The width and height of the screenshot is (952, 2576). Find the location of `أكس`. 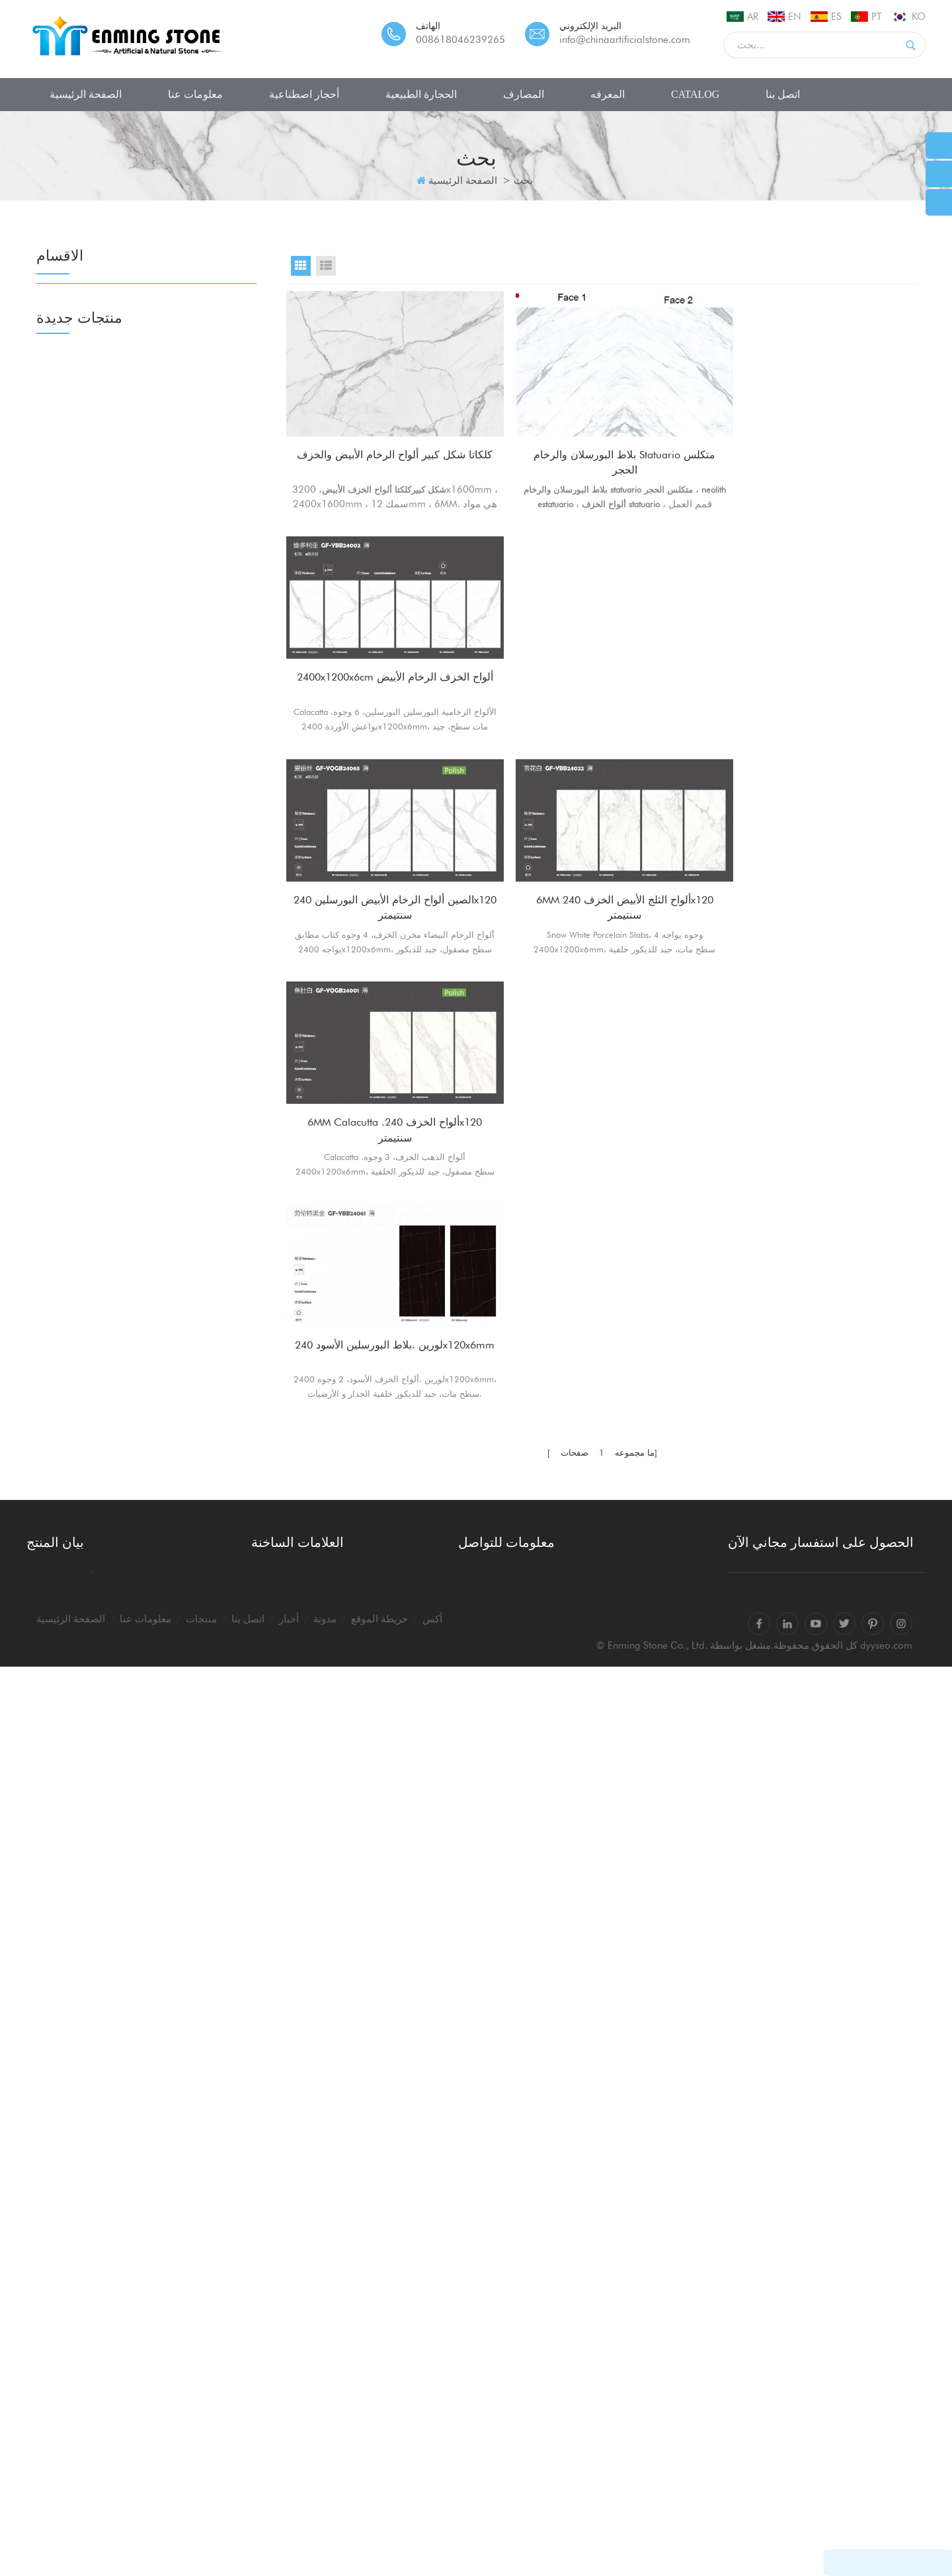

أكس is located at coordinates (432, 2528).